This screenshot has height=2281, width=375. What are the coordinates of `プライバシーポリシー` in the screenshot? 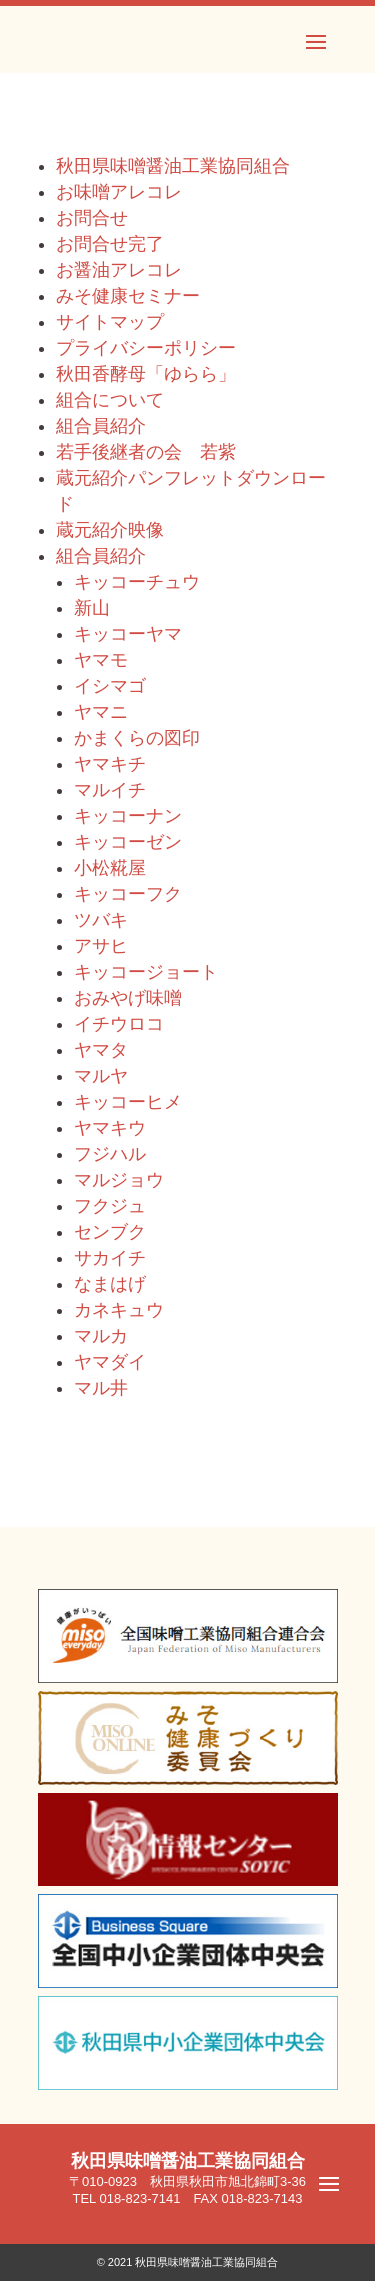 It's located at (146, 348).